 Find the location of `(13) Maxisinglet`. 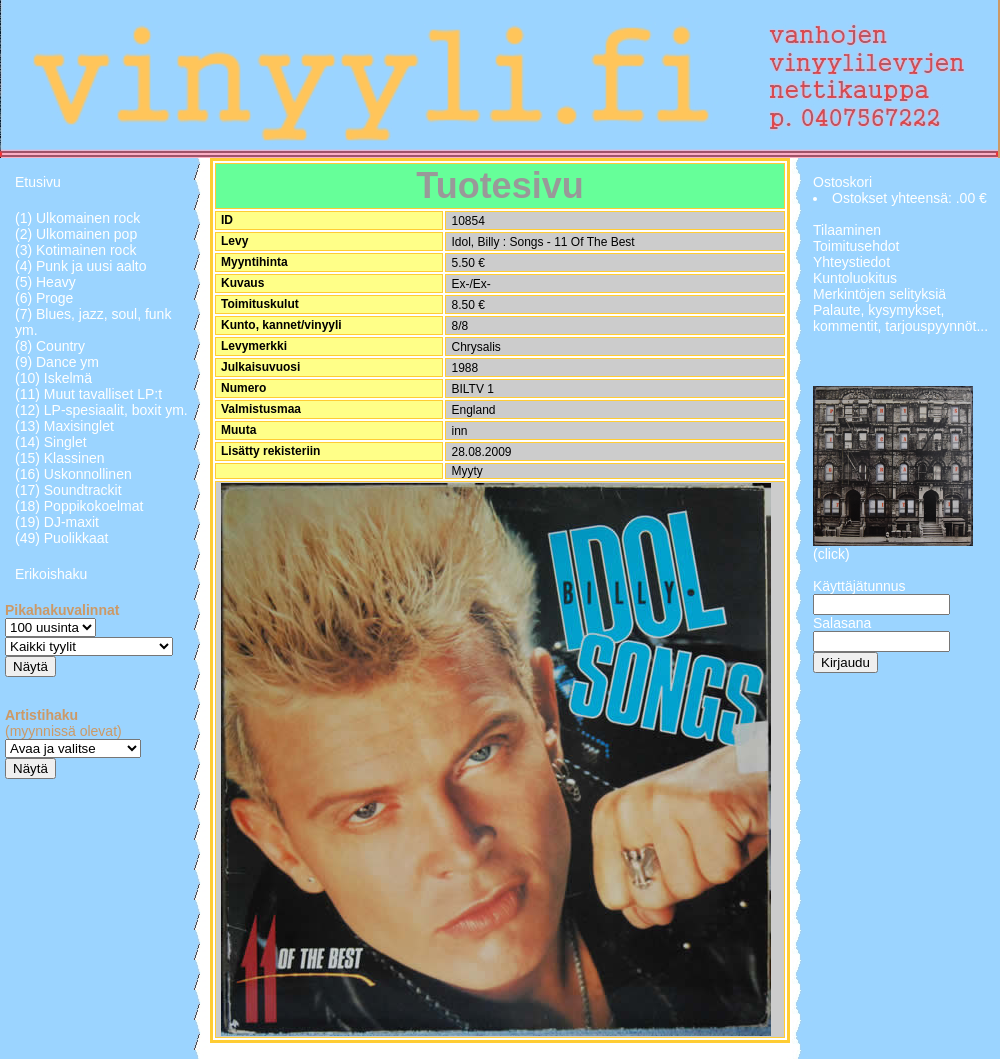

(13) Maxisinglet is located at coordinates (64, 426).